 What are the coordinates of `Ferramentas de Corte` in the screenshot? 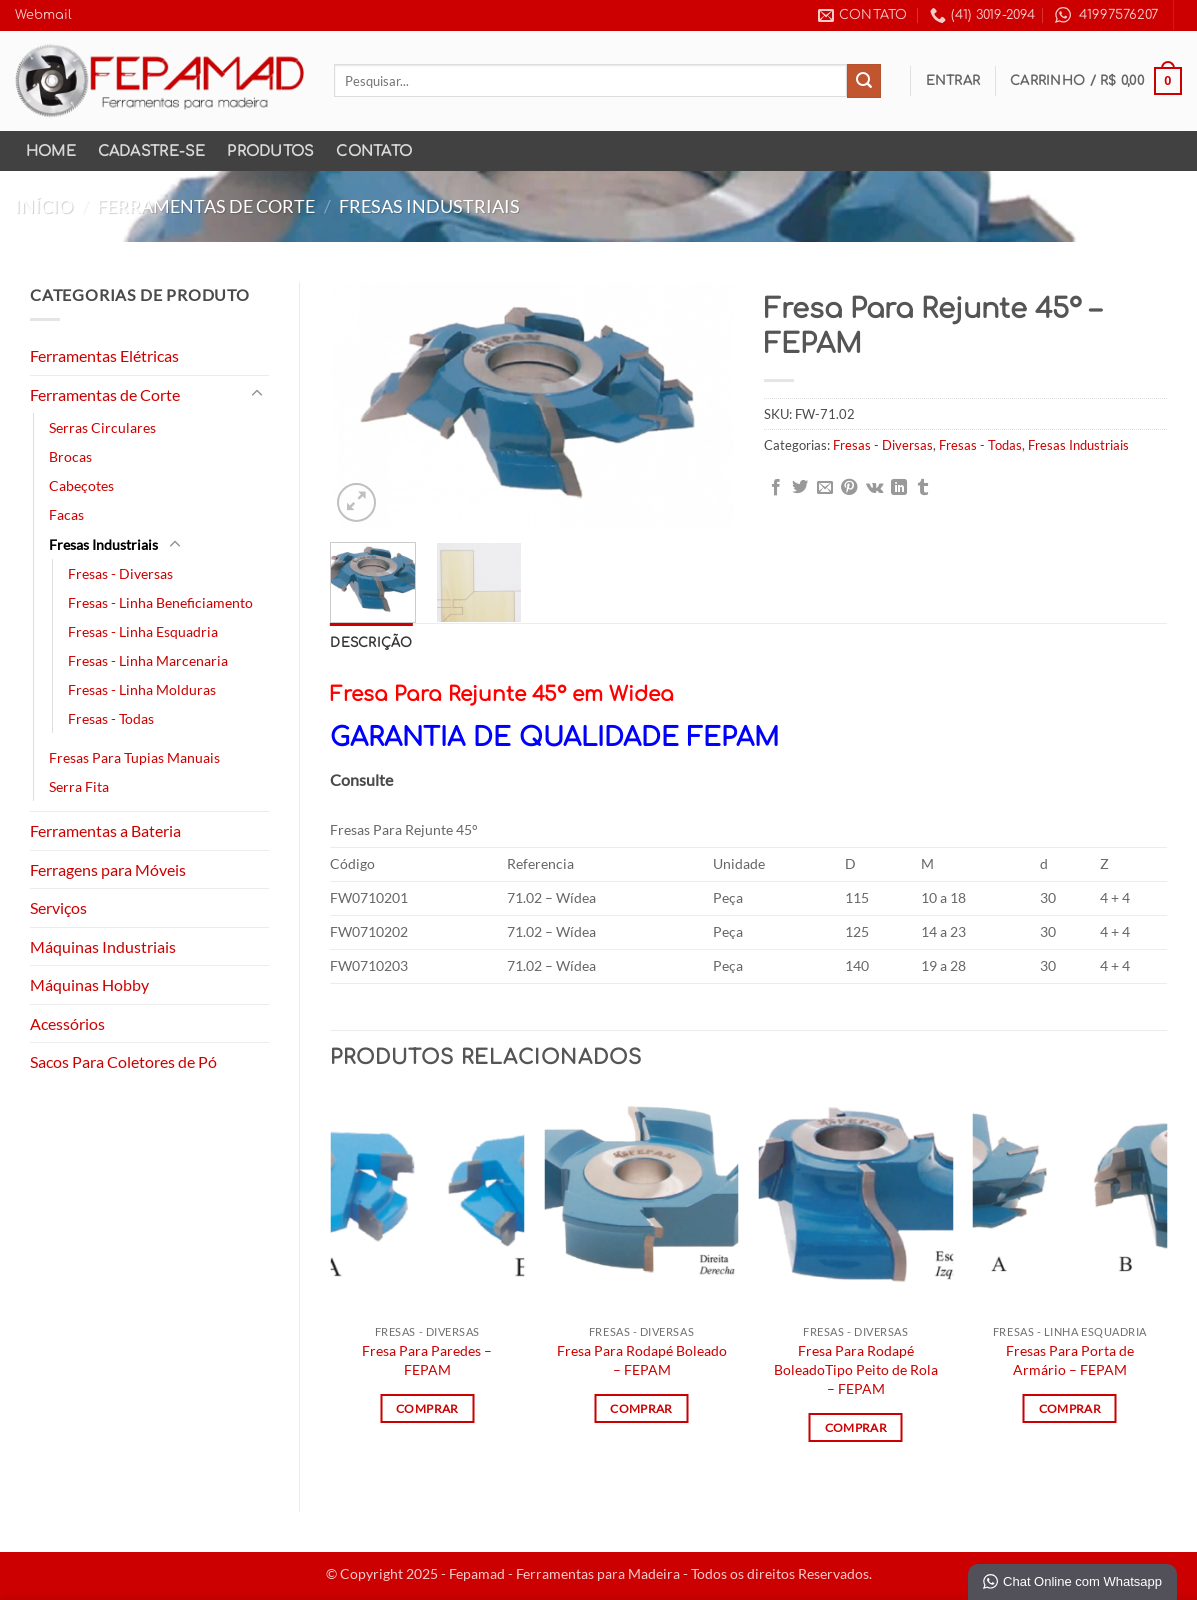 It's located at (206, 206).